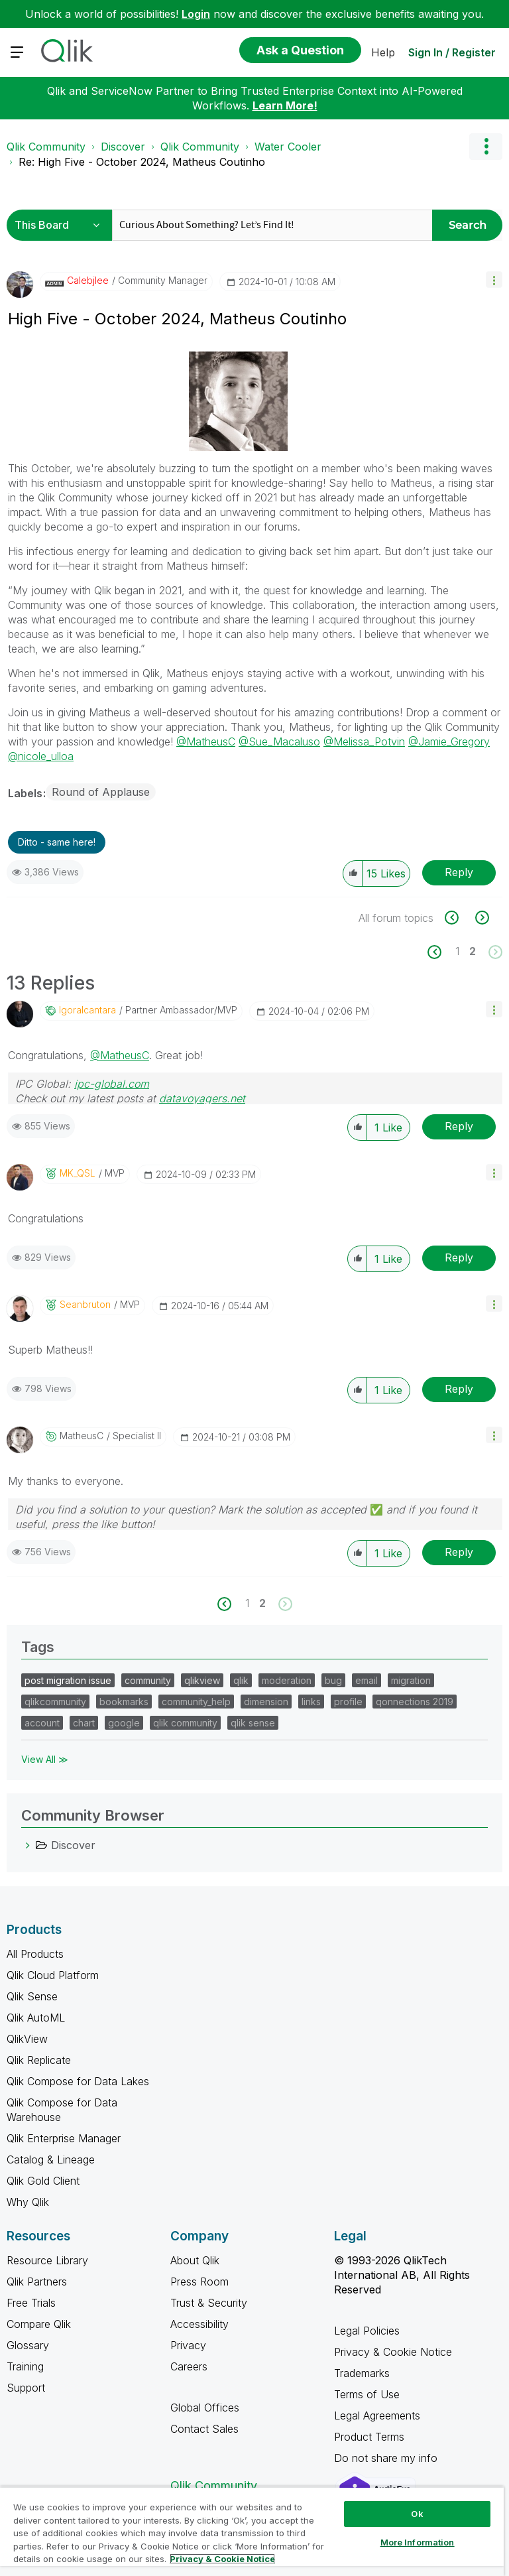  What do you see at coordinates (287, 146) in the screenshot?
I see `Water Cooler` at bounding box center [287, 146].